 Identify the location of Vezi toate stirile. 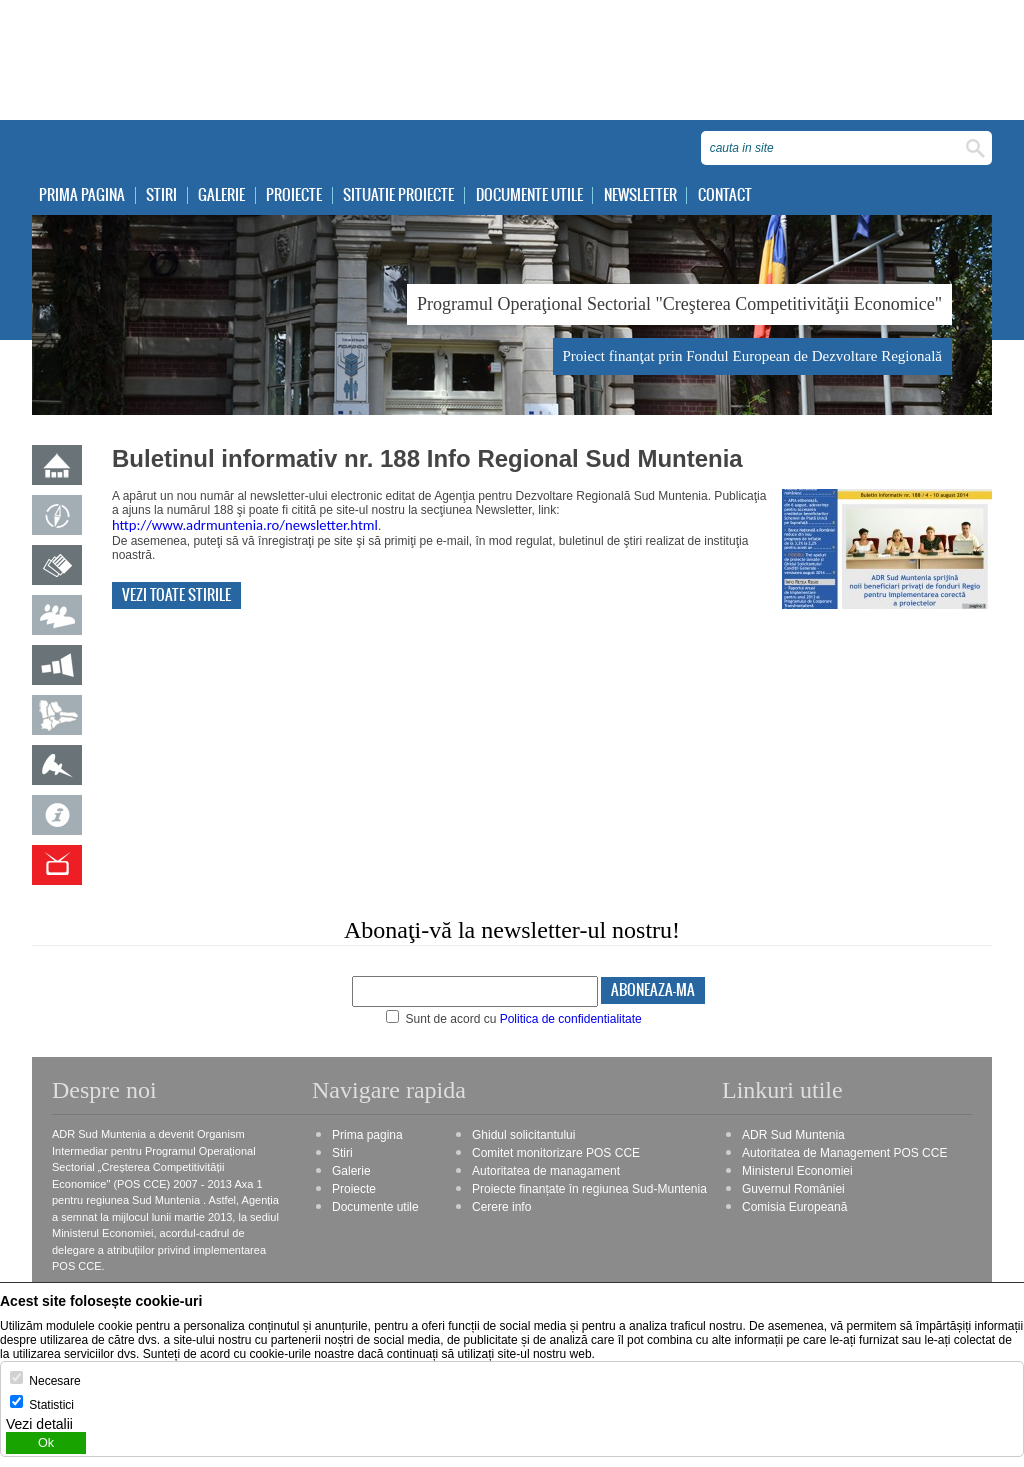
(176, 596).